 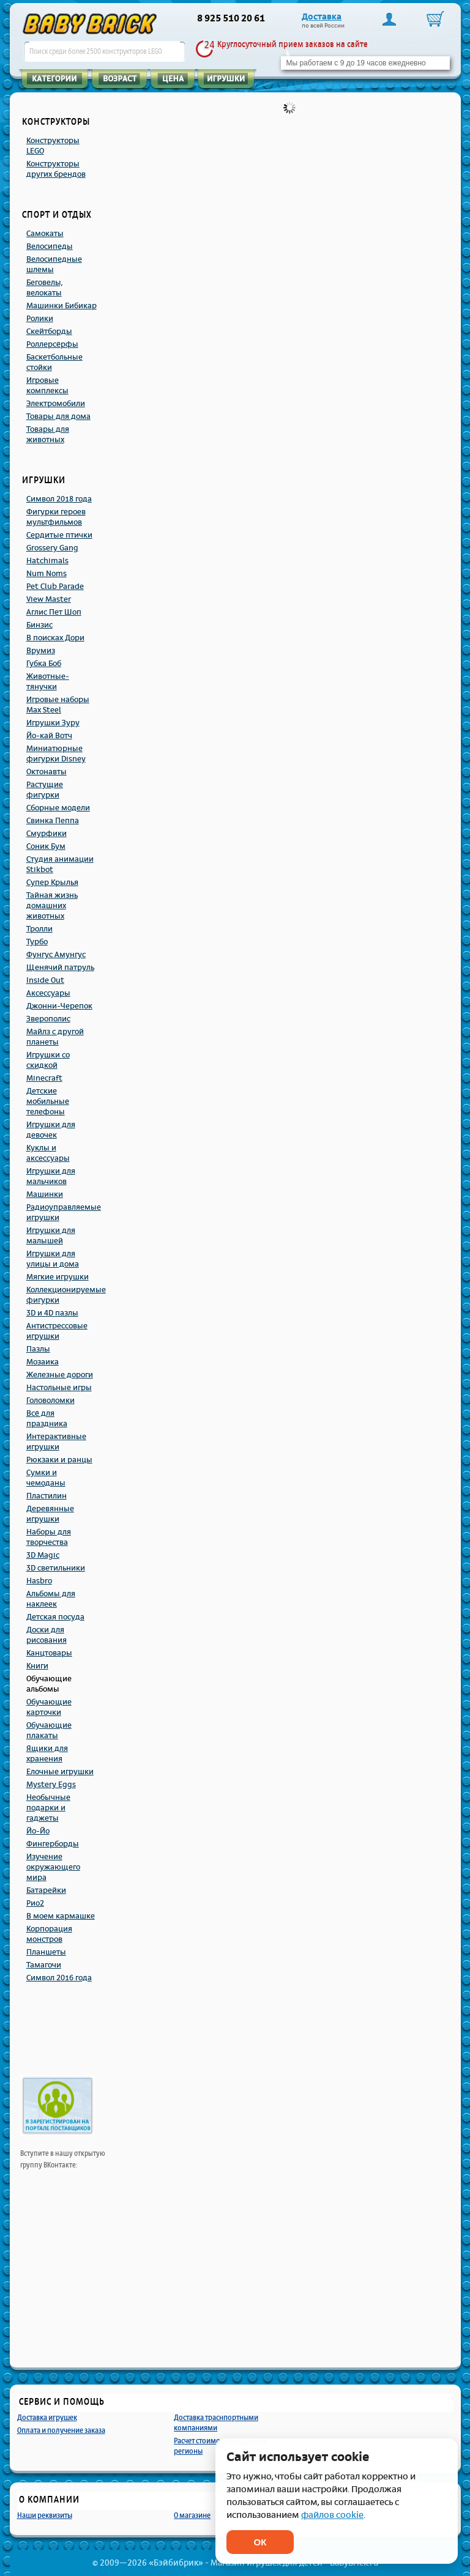 I want to click on Железные дороги, so click(x=59, y=1375).